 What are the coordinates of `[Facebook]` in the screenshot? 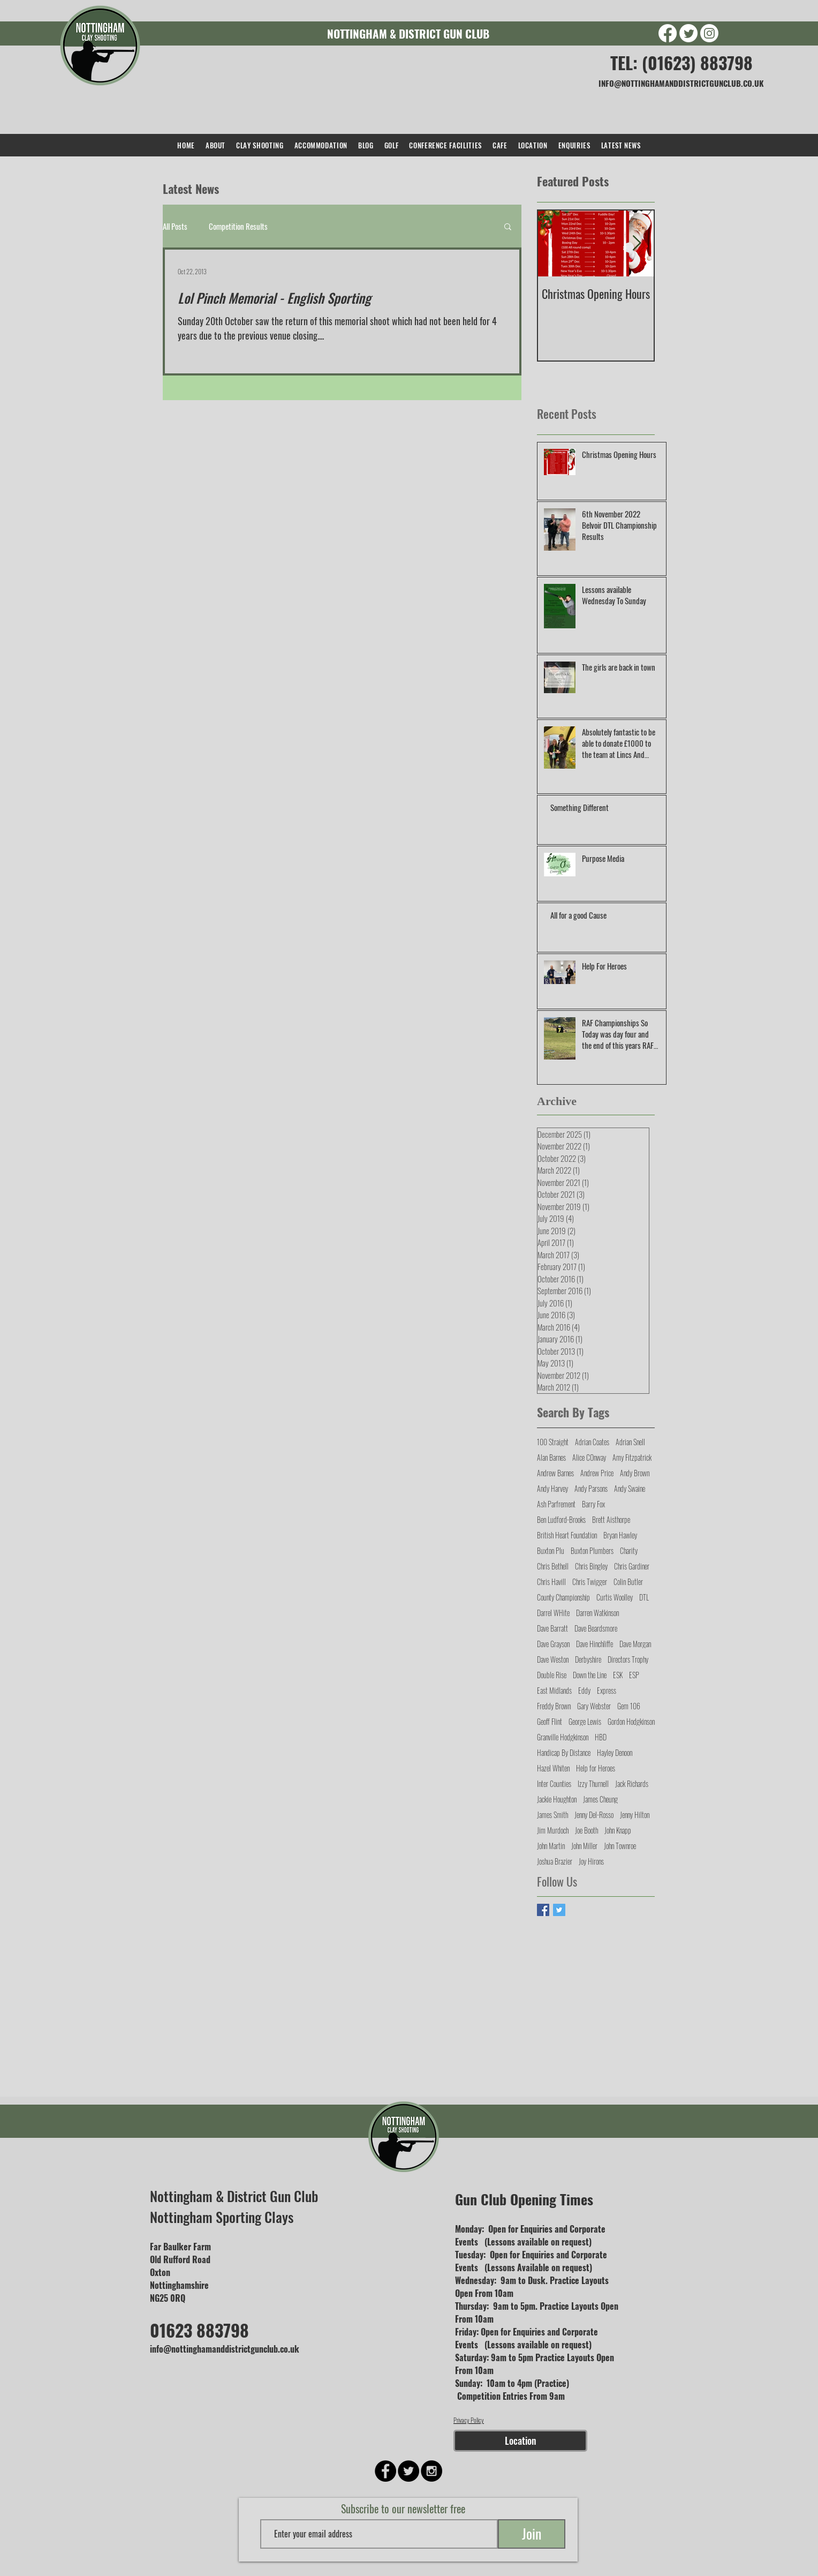 It's located at (667, 33).